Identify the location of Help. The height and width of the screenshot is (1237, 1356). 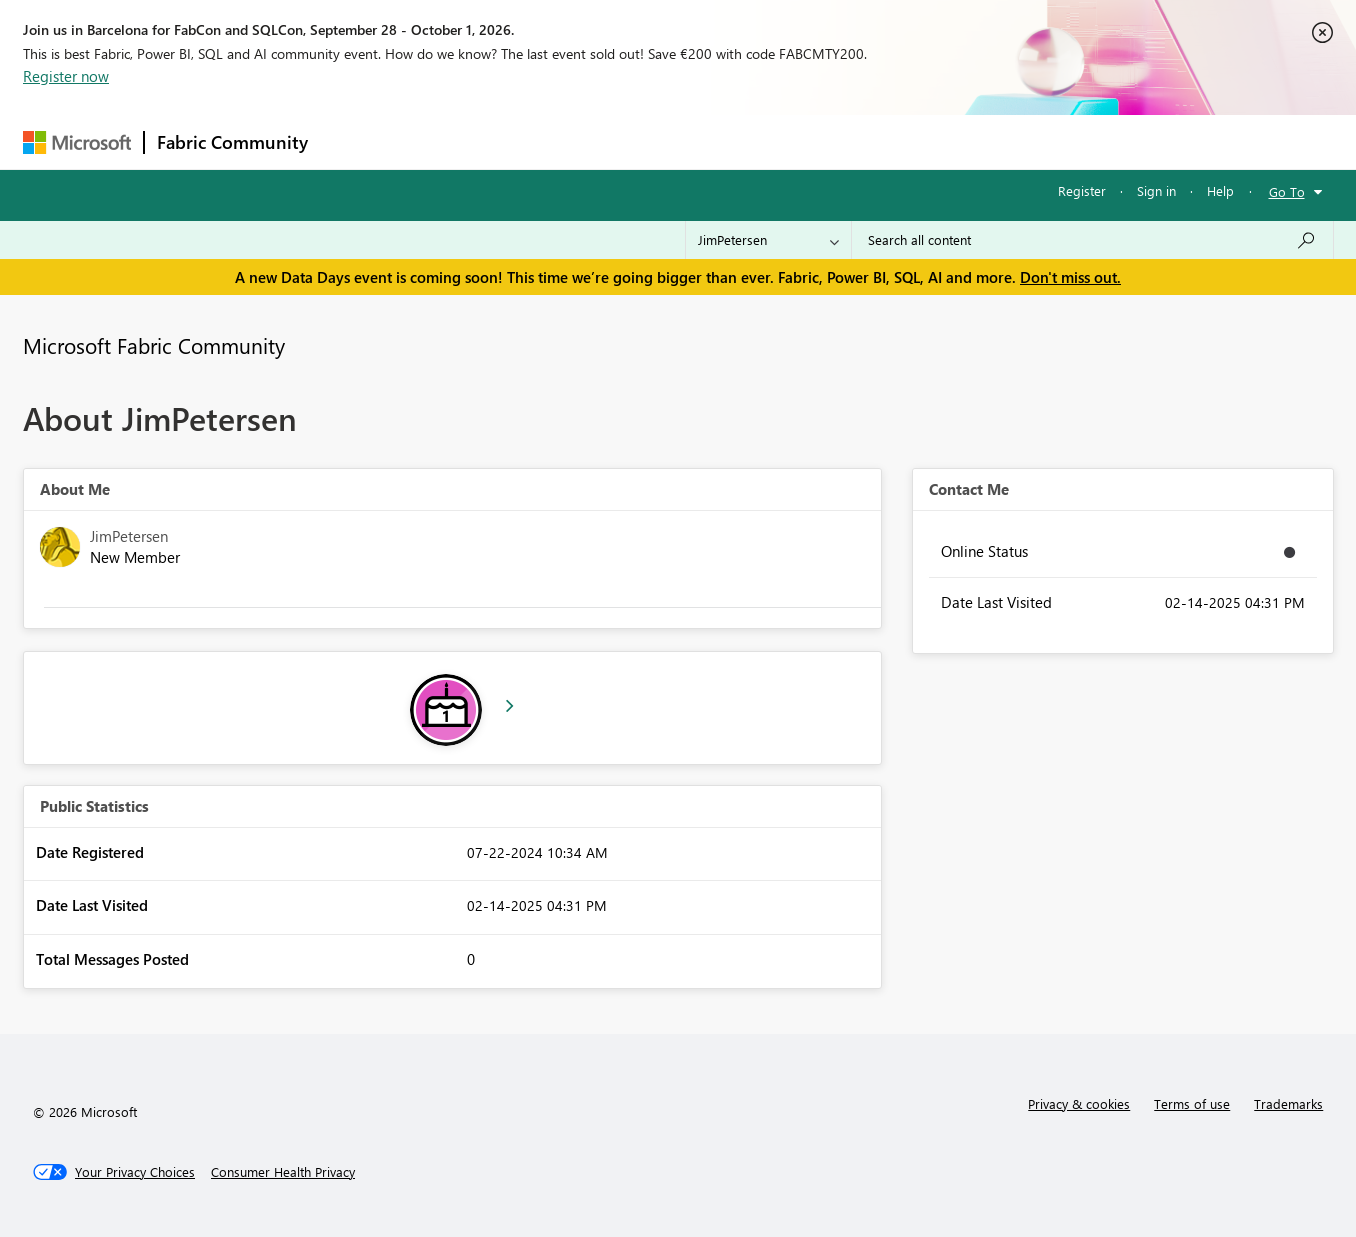
(1220, 190).